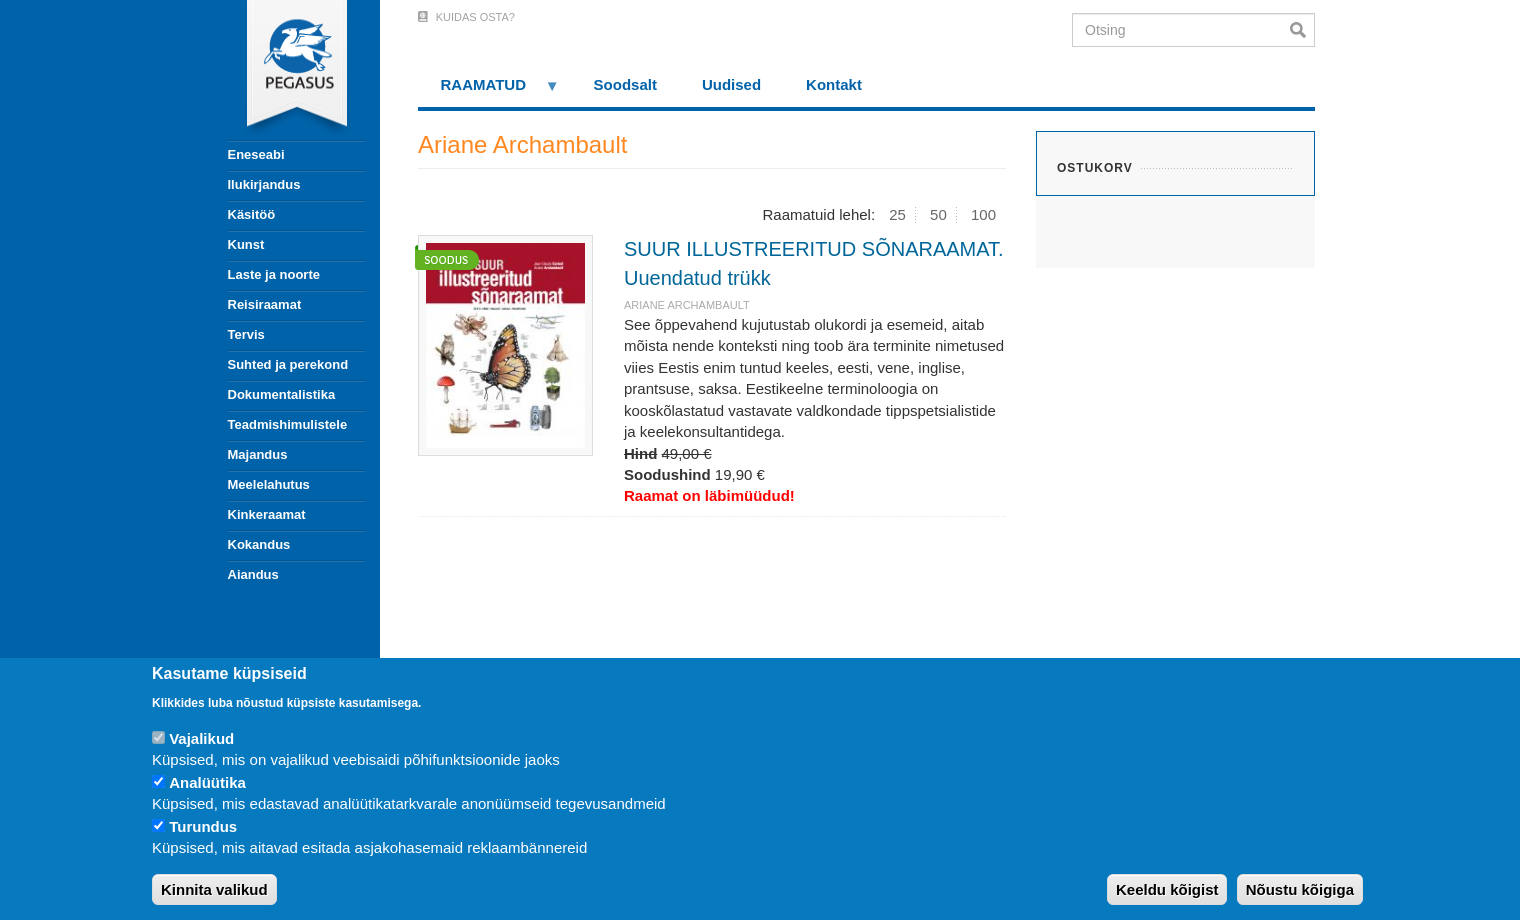  What do you see at coordinates (214, 889) in the screenshot?
I see `Kinnita valikud` at bounding box center [214, 889].